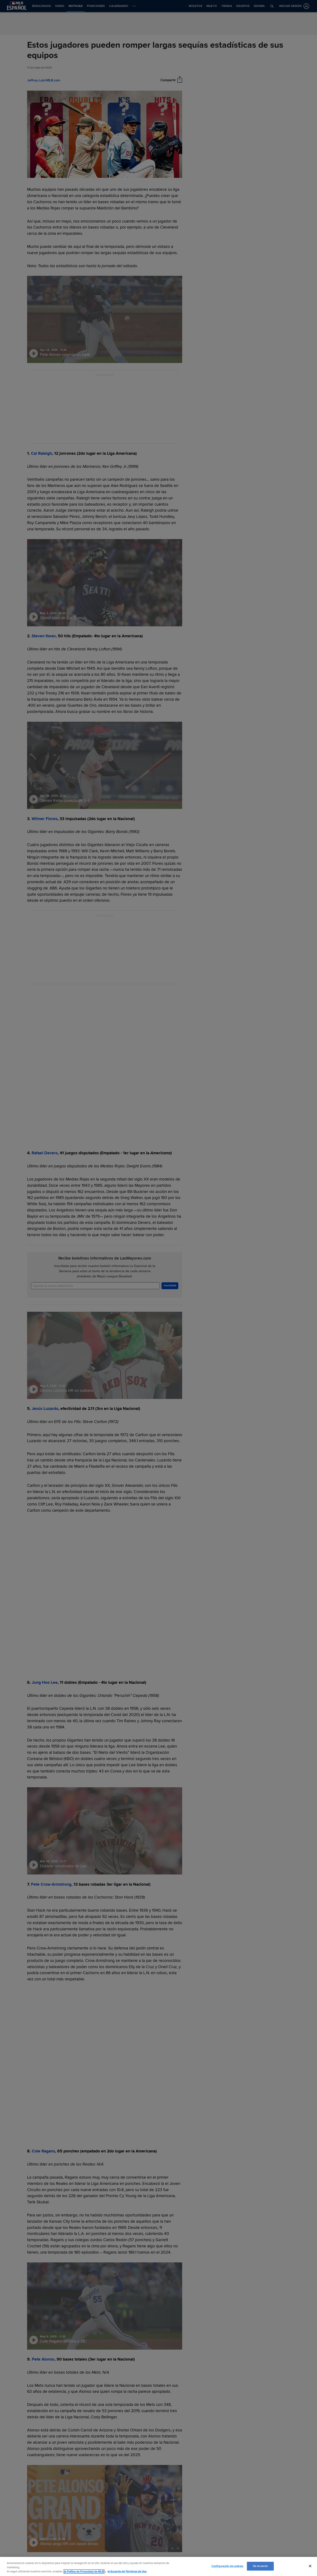  What do you see at coordinates (310, 2566) in the screenshot?
I see `[Cerrar]` at bounding box center [310, 2566].